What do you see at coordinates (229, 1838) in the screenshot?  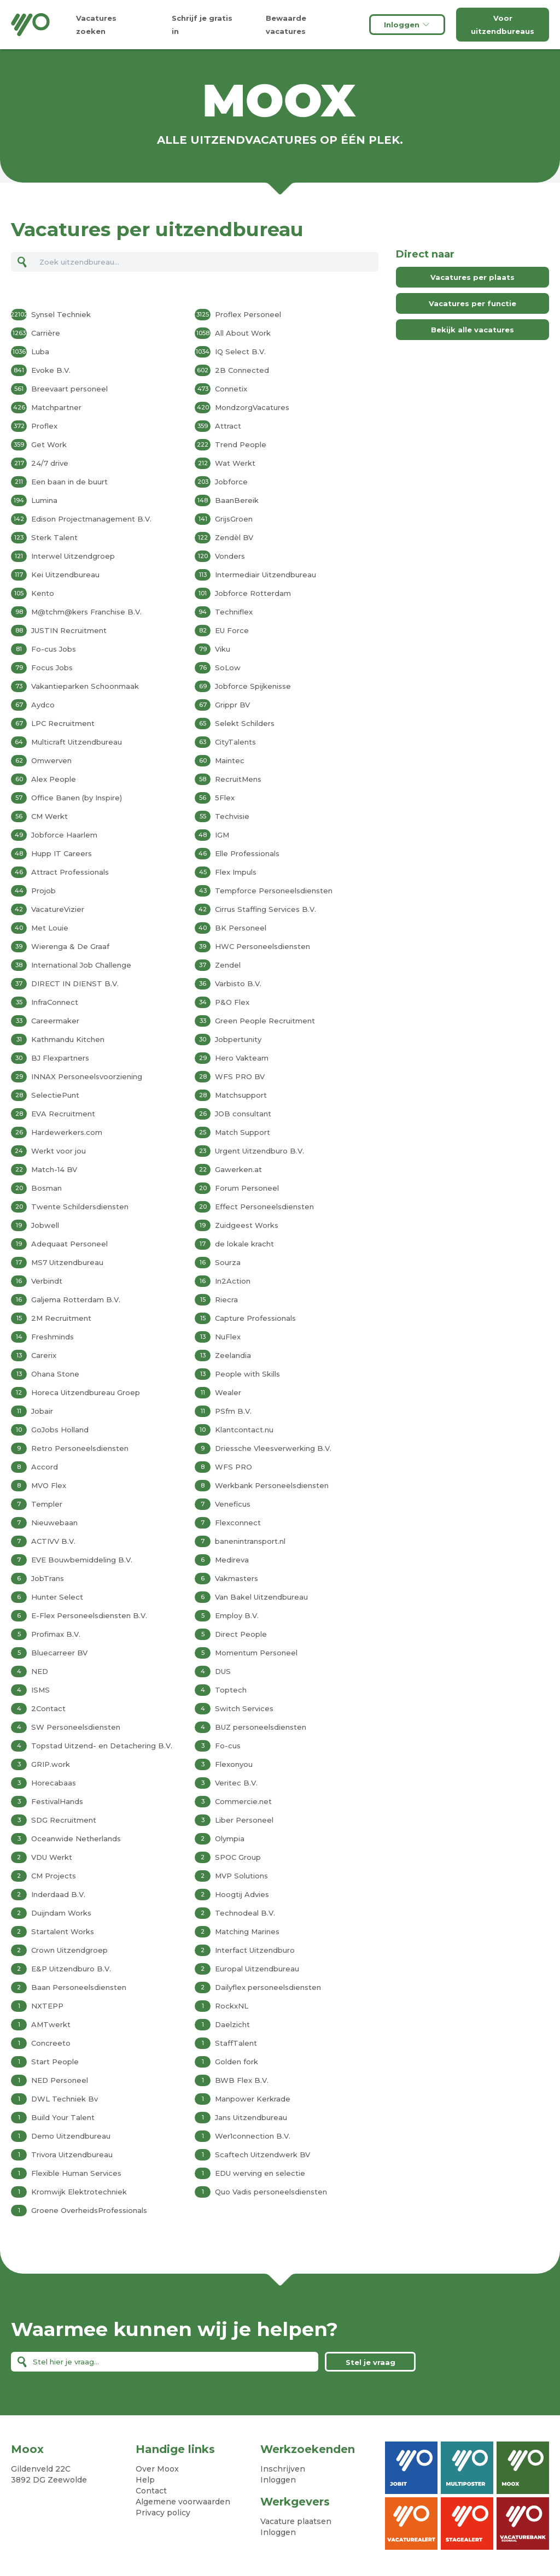 I see `Olympia` at bounding box center [229, 1838].